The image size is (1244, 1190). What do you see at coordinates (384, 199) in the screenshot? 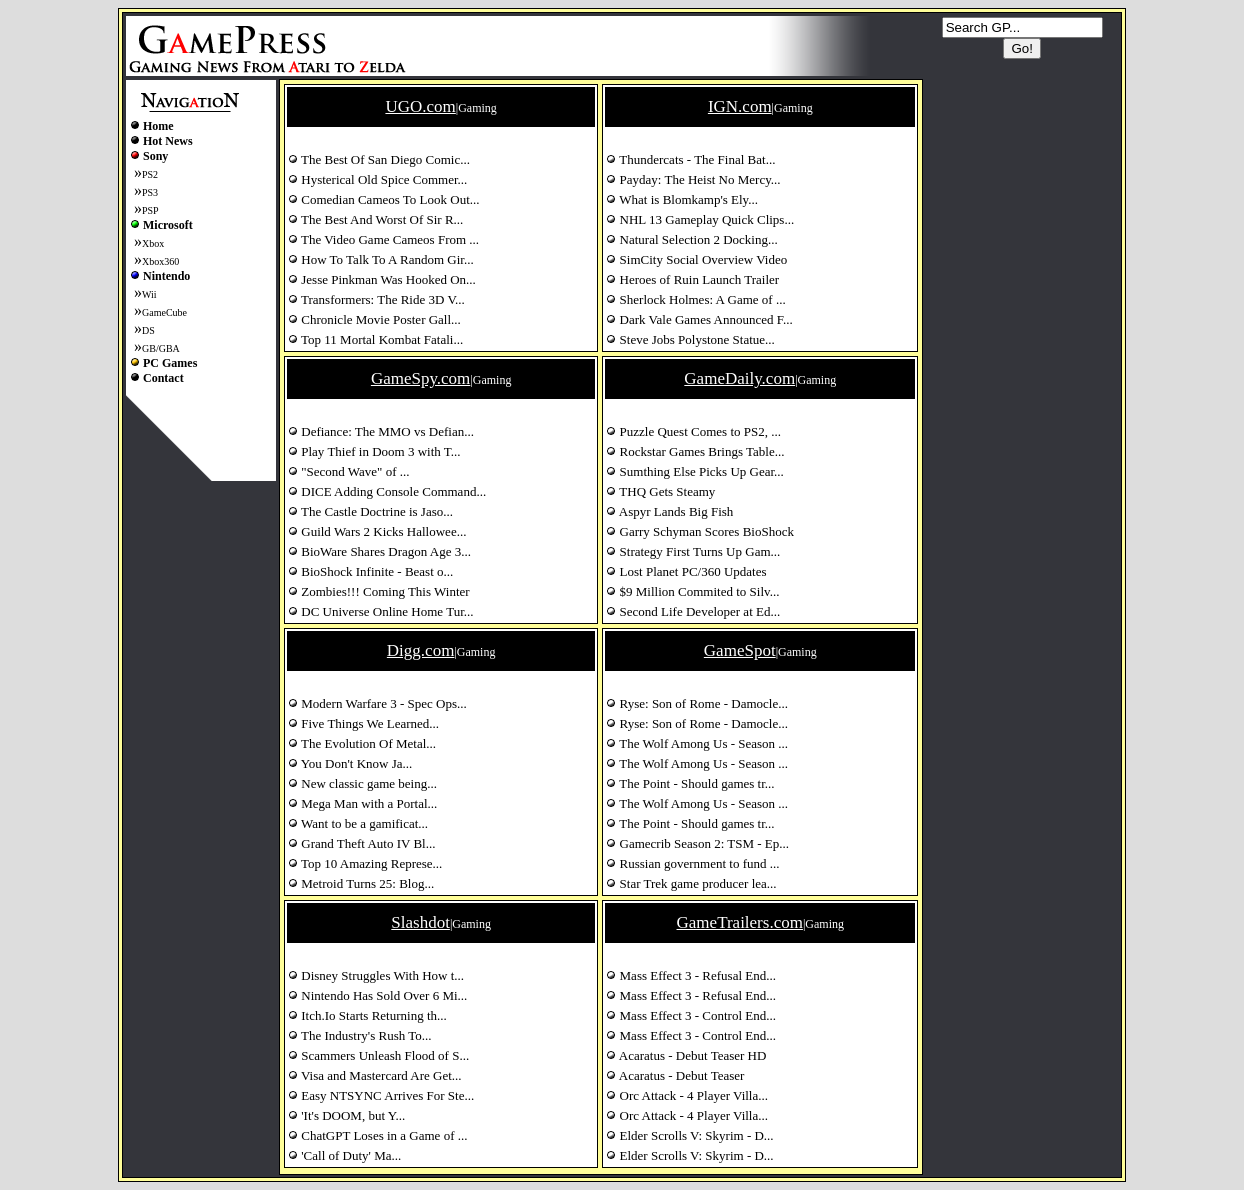
I see `Comedian Cameos To Look Out...` at bounding box center [384, 199].